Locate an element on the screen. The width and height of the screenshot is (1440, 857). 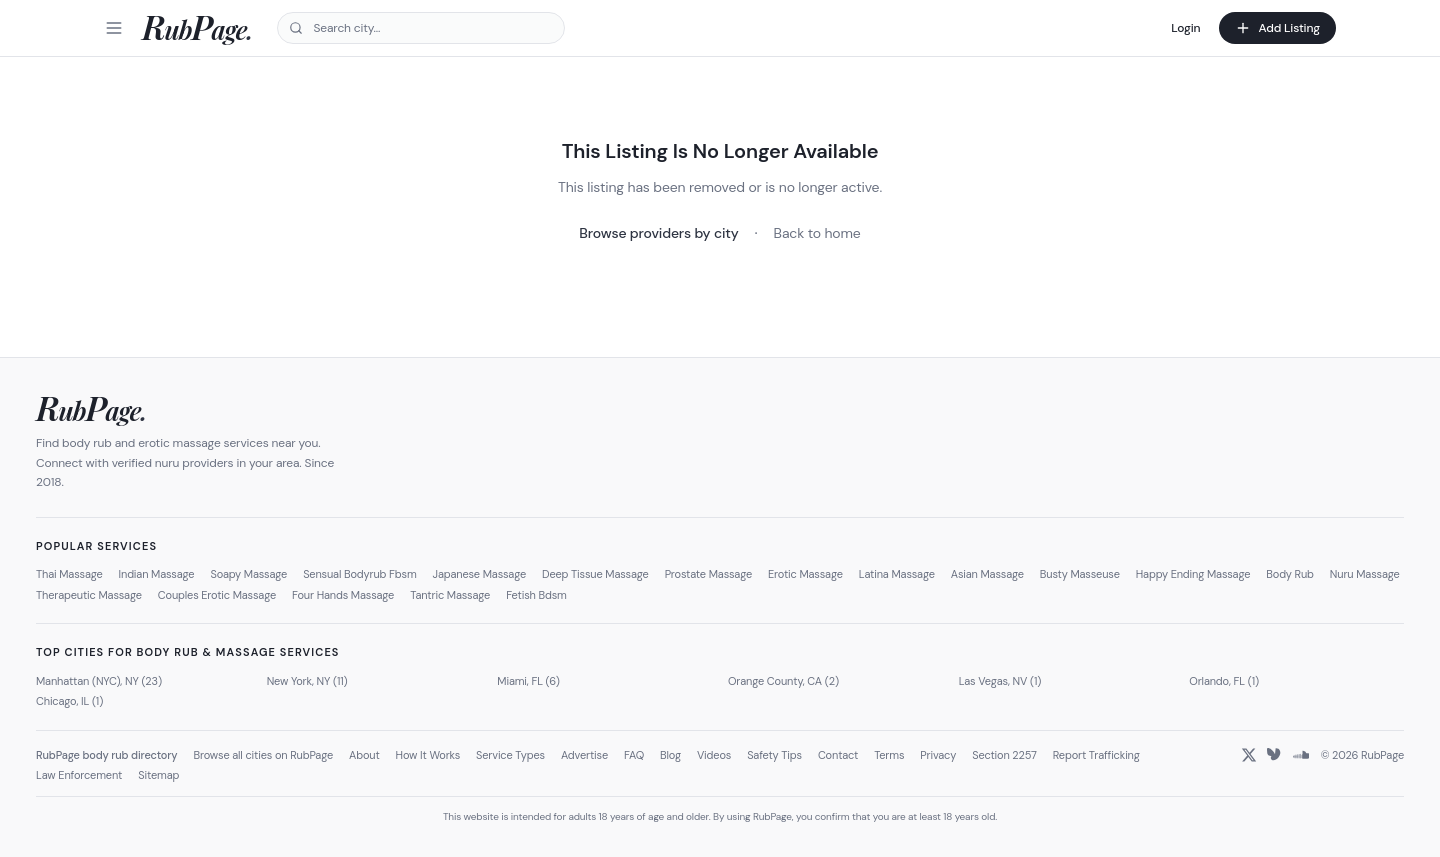
[X (Twitter)] is located at coordinates (1249, 755).